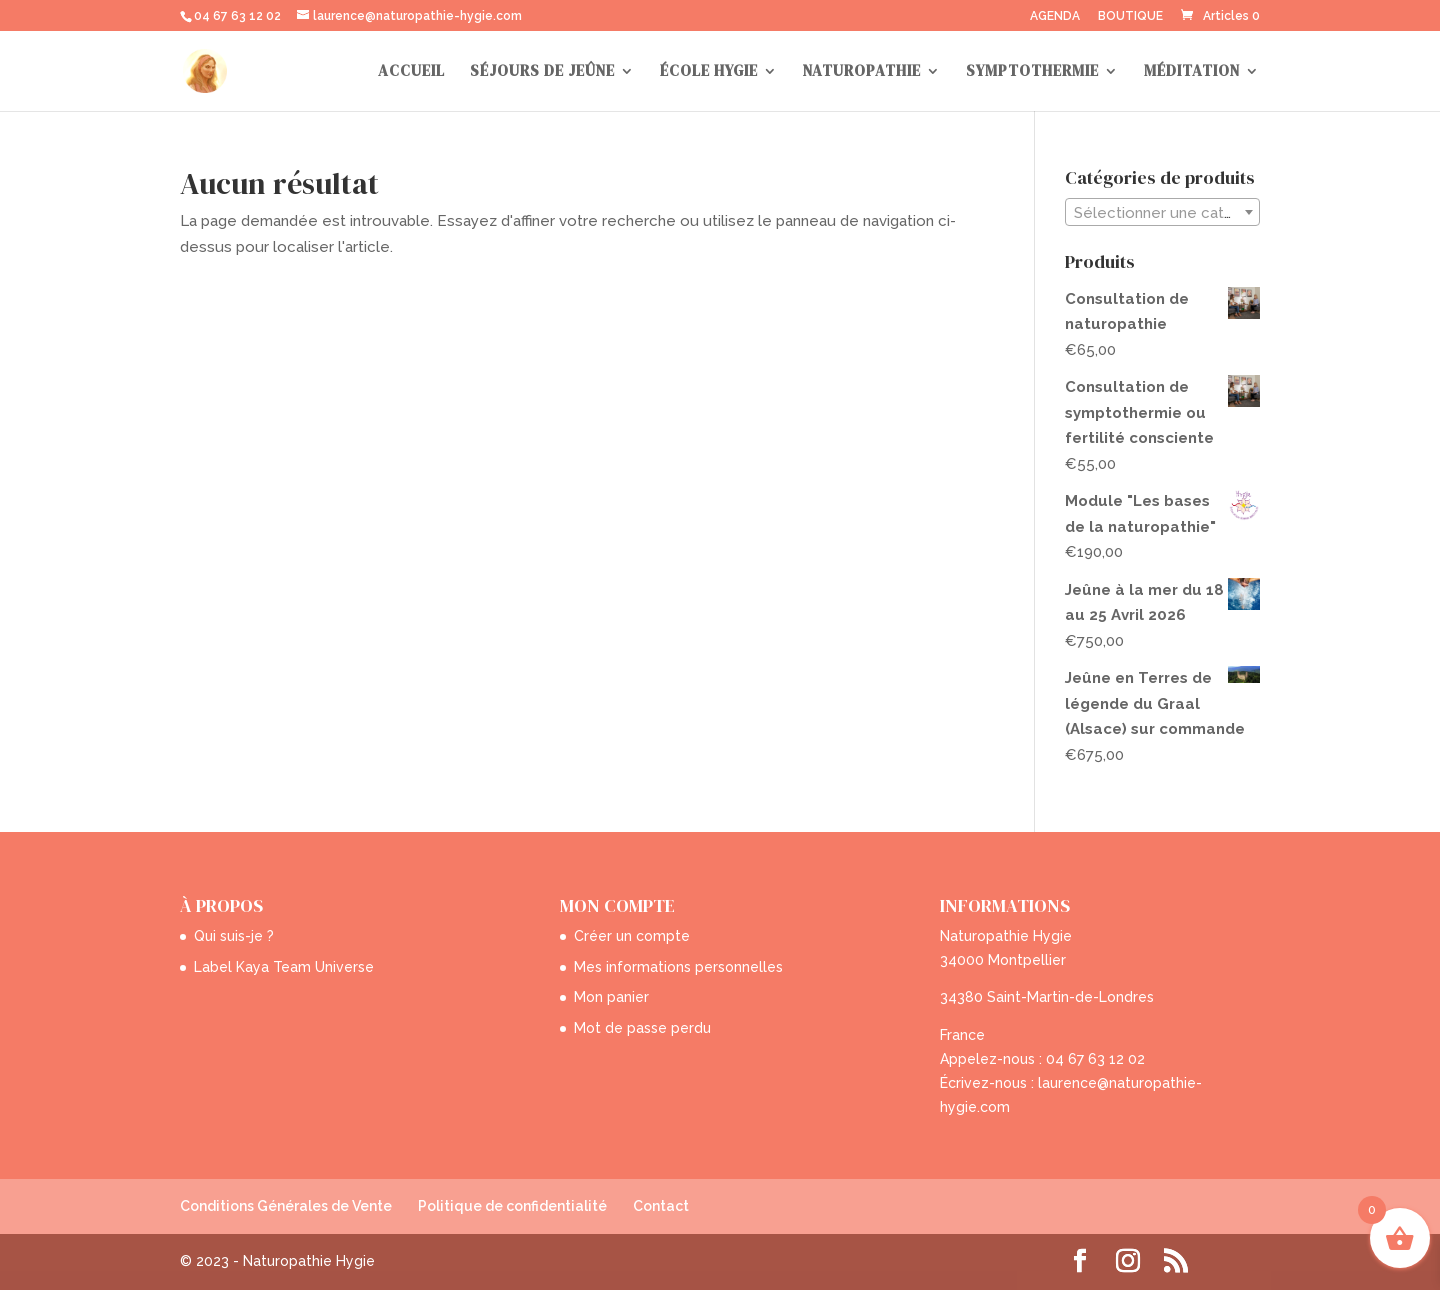 This screenshot has width=1440, height=1290. I want to click on Contact, so click(661, 1206).